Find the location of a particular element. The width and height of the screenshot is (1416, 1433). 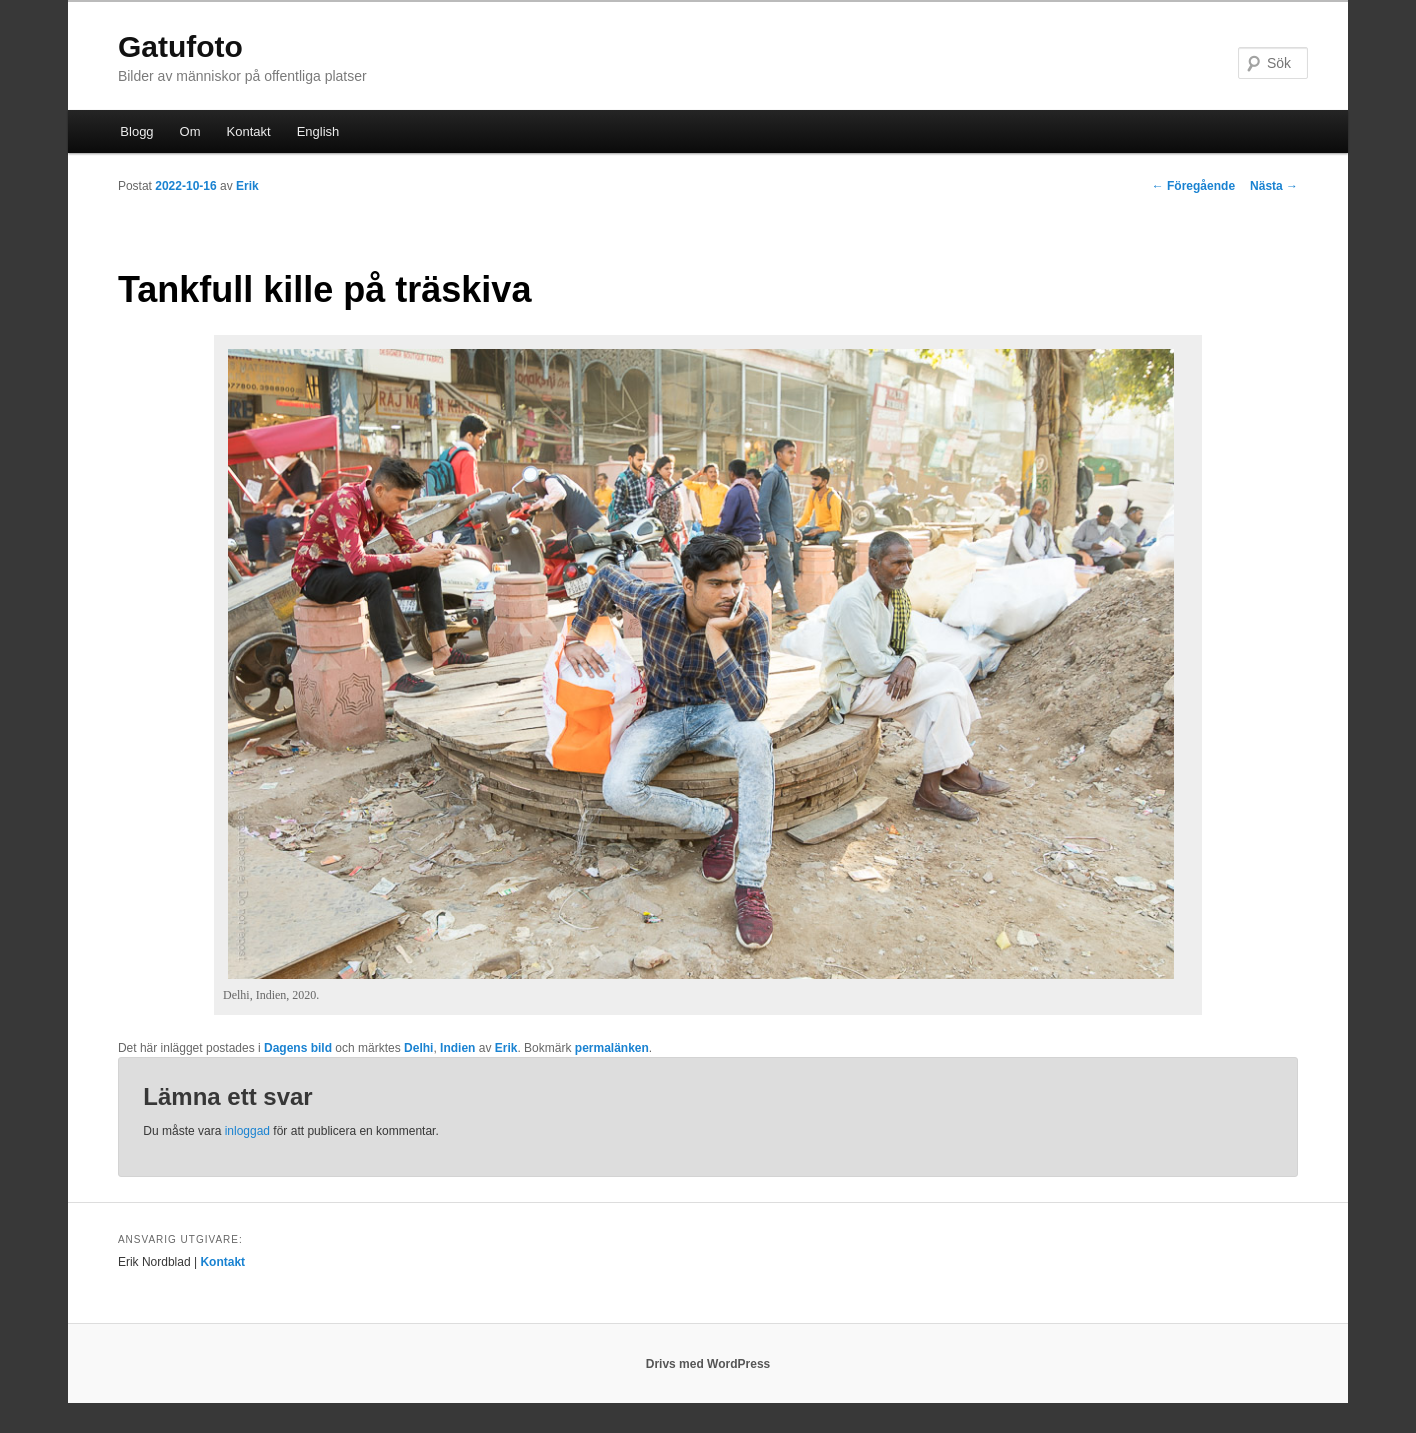

permalänken is located at coordinates (612, 1048).